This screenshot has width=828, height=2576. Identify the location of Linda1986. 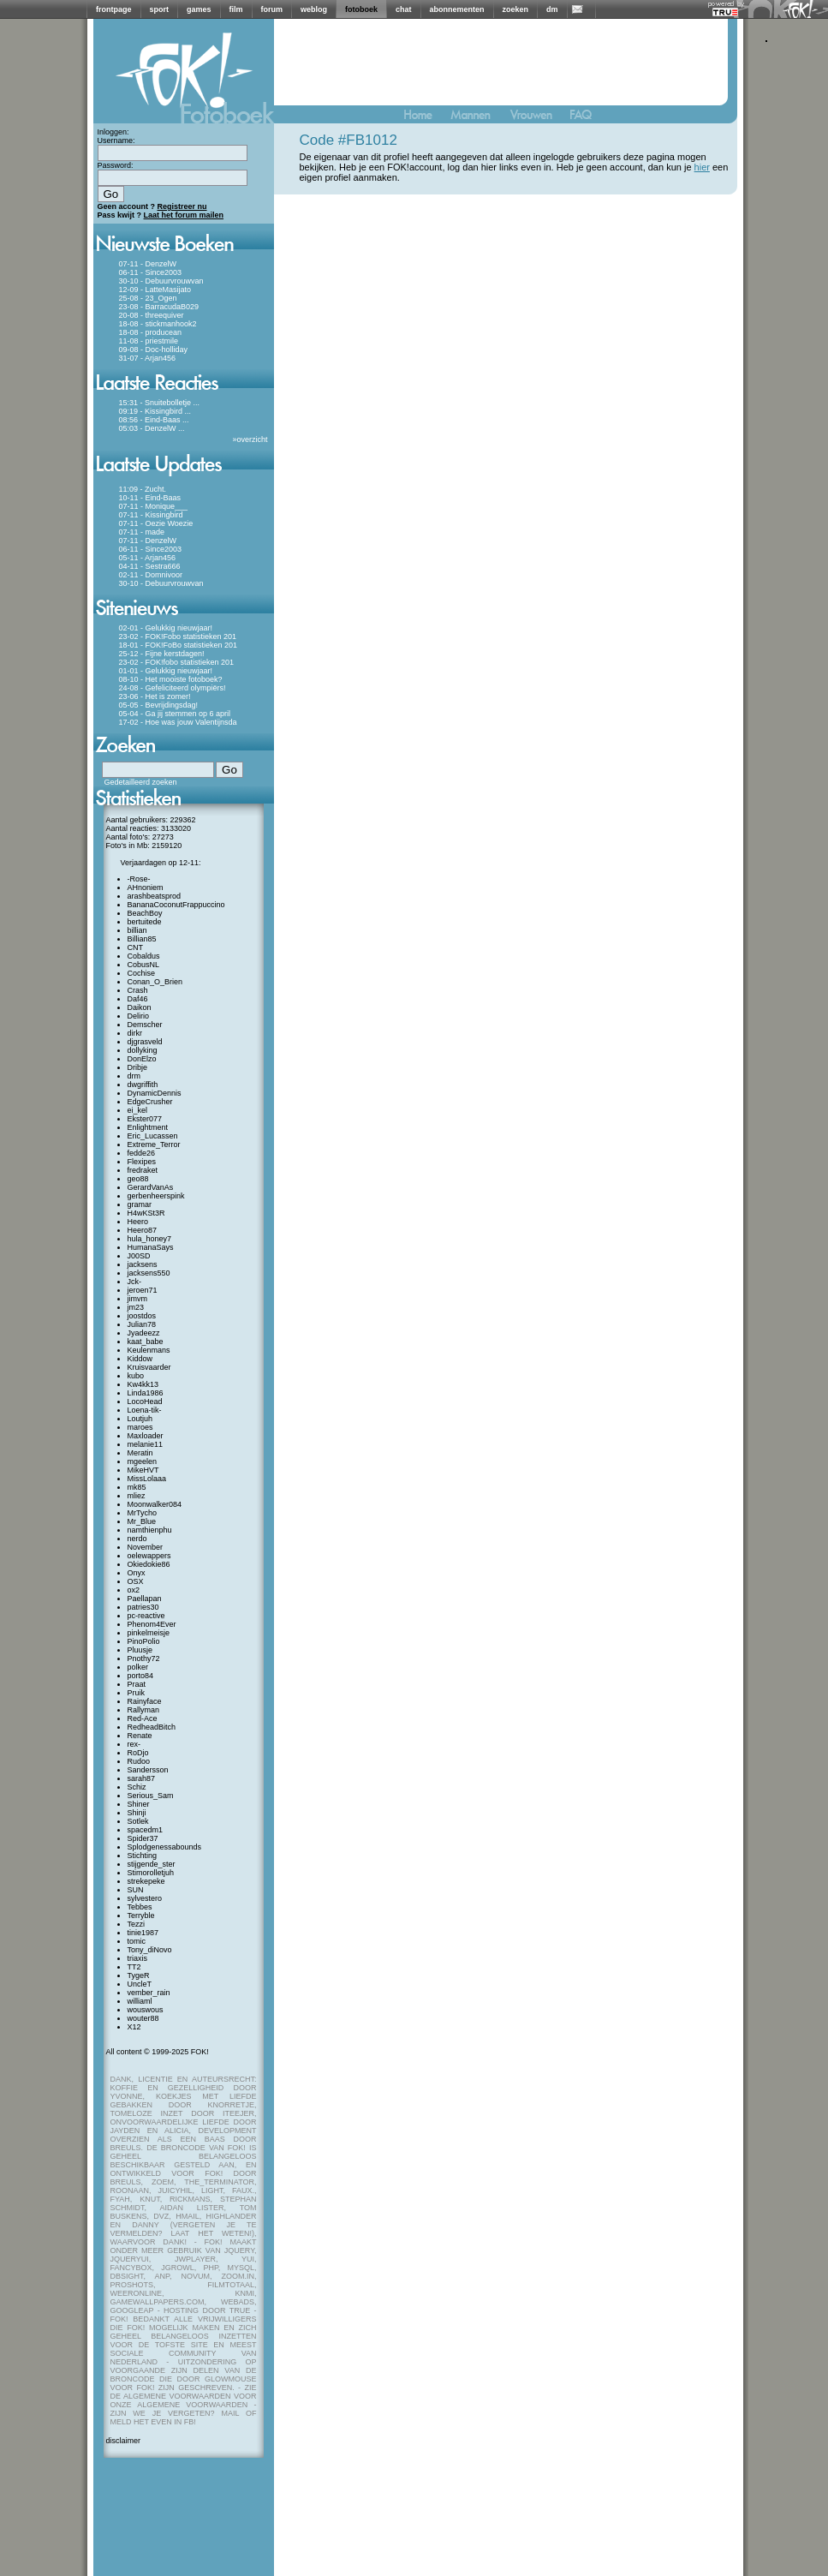
(146, 1393).